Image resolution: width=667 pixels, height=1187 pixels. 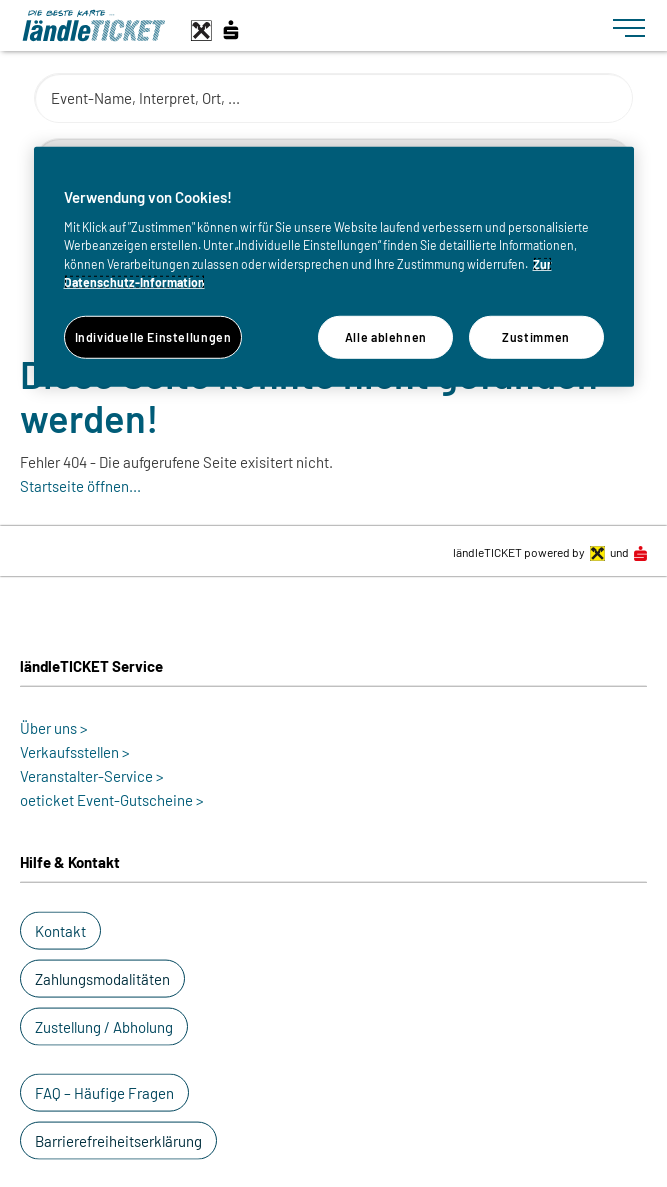 I want to click on Zustimmen, so click(x=536, y=337).